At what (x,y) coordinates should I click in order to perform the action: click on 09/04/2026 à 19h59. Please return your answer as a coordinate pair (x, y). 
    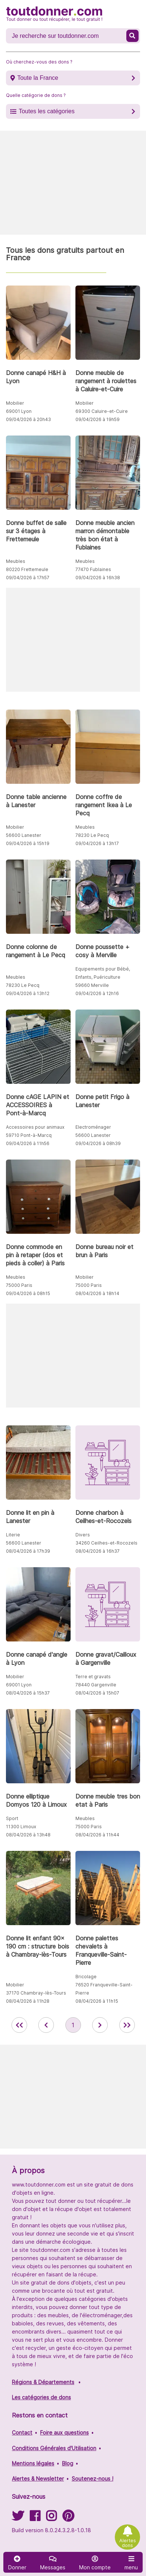
    Looking at the image, I should click on (97, 419).